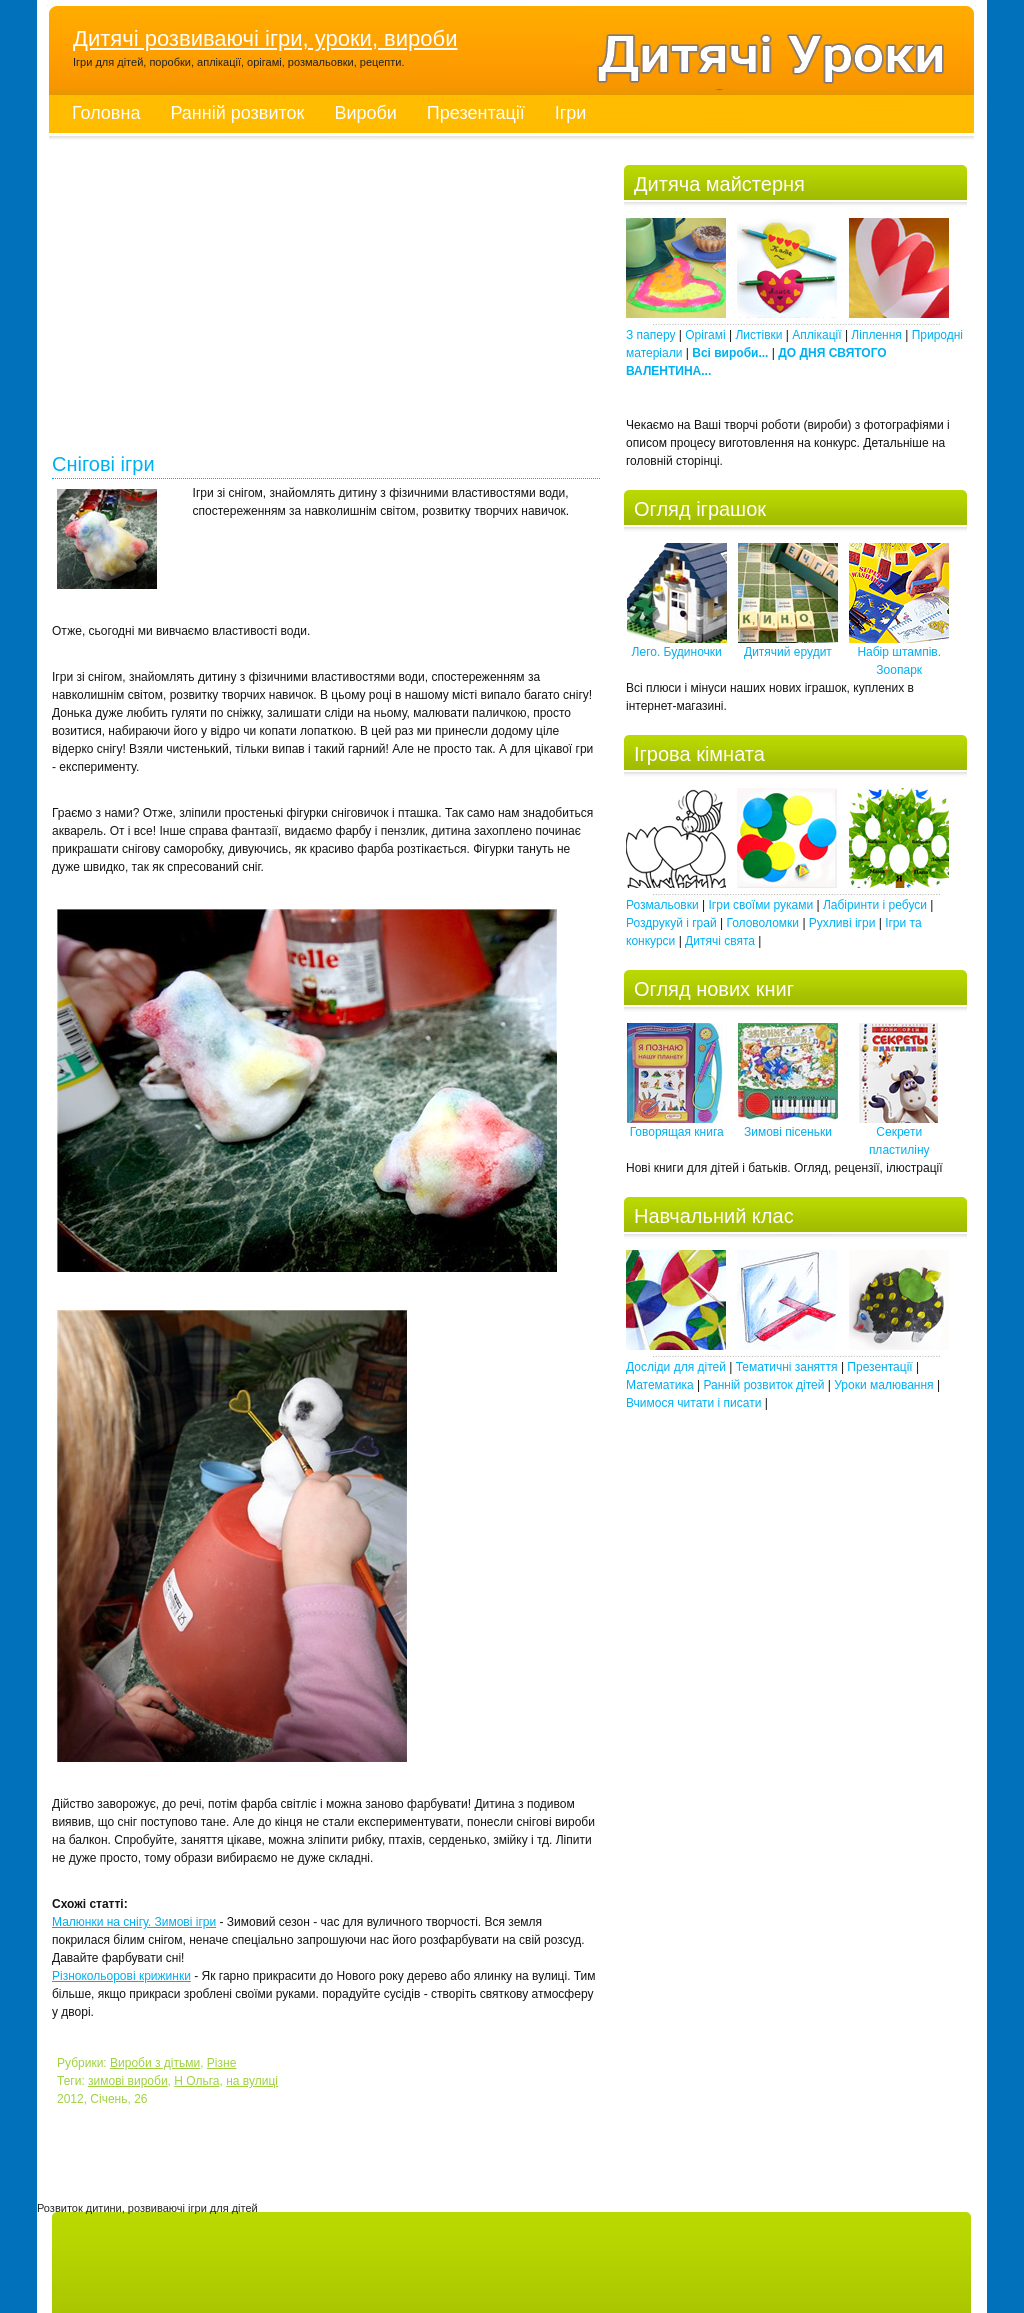 This screenshot has height=2313, width=1024. What do you see at coordinates (787, 1367) in the screenshot?
I see `Тематичні заняття` at bounding box center [787, 1367].